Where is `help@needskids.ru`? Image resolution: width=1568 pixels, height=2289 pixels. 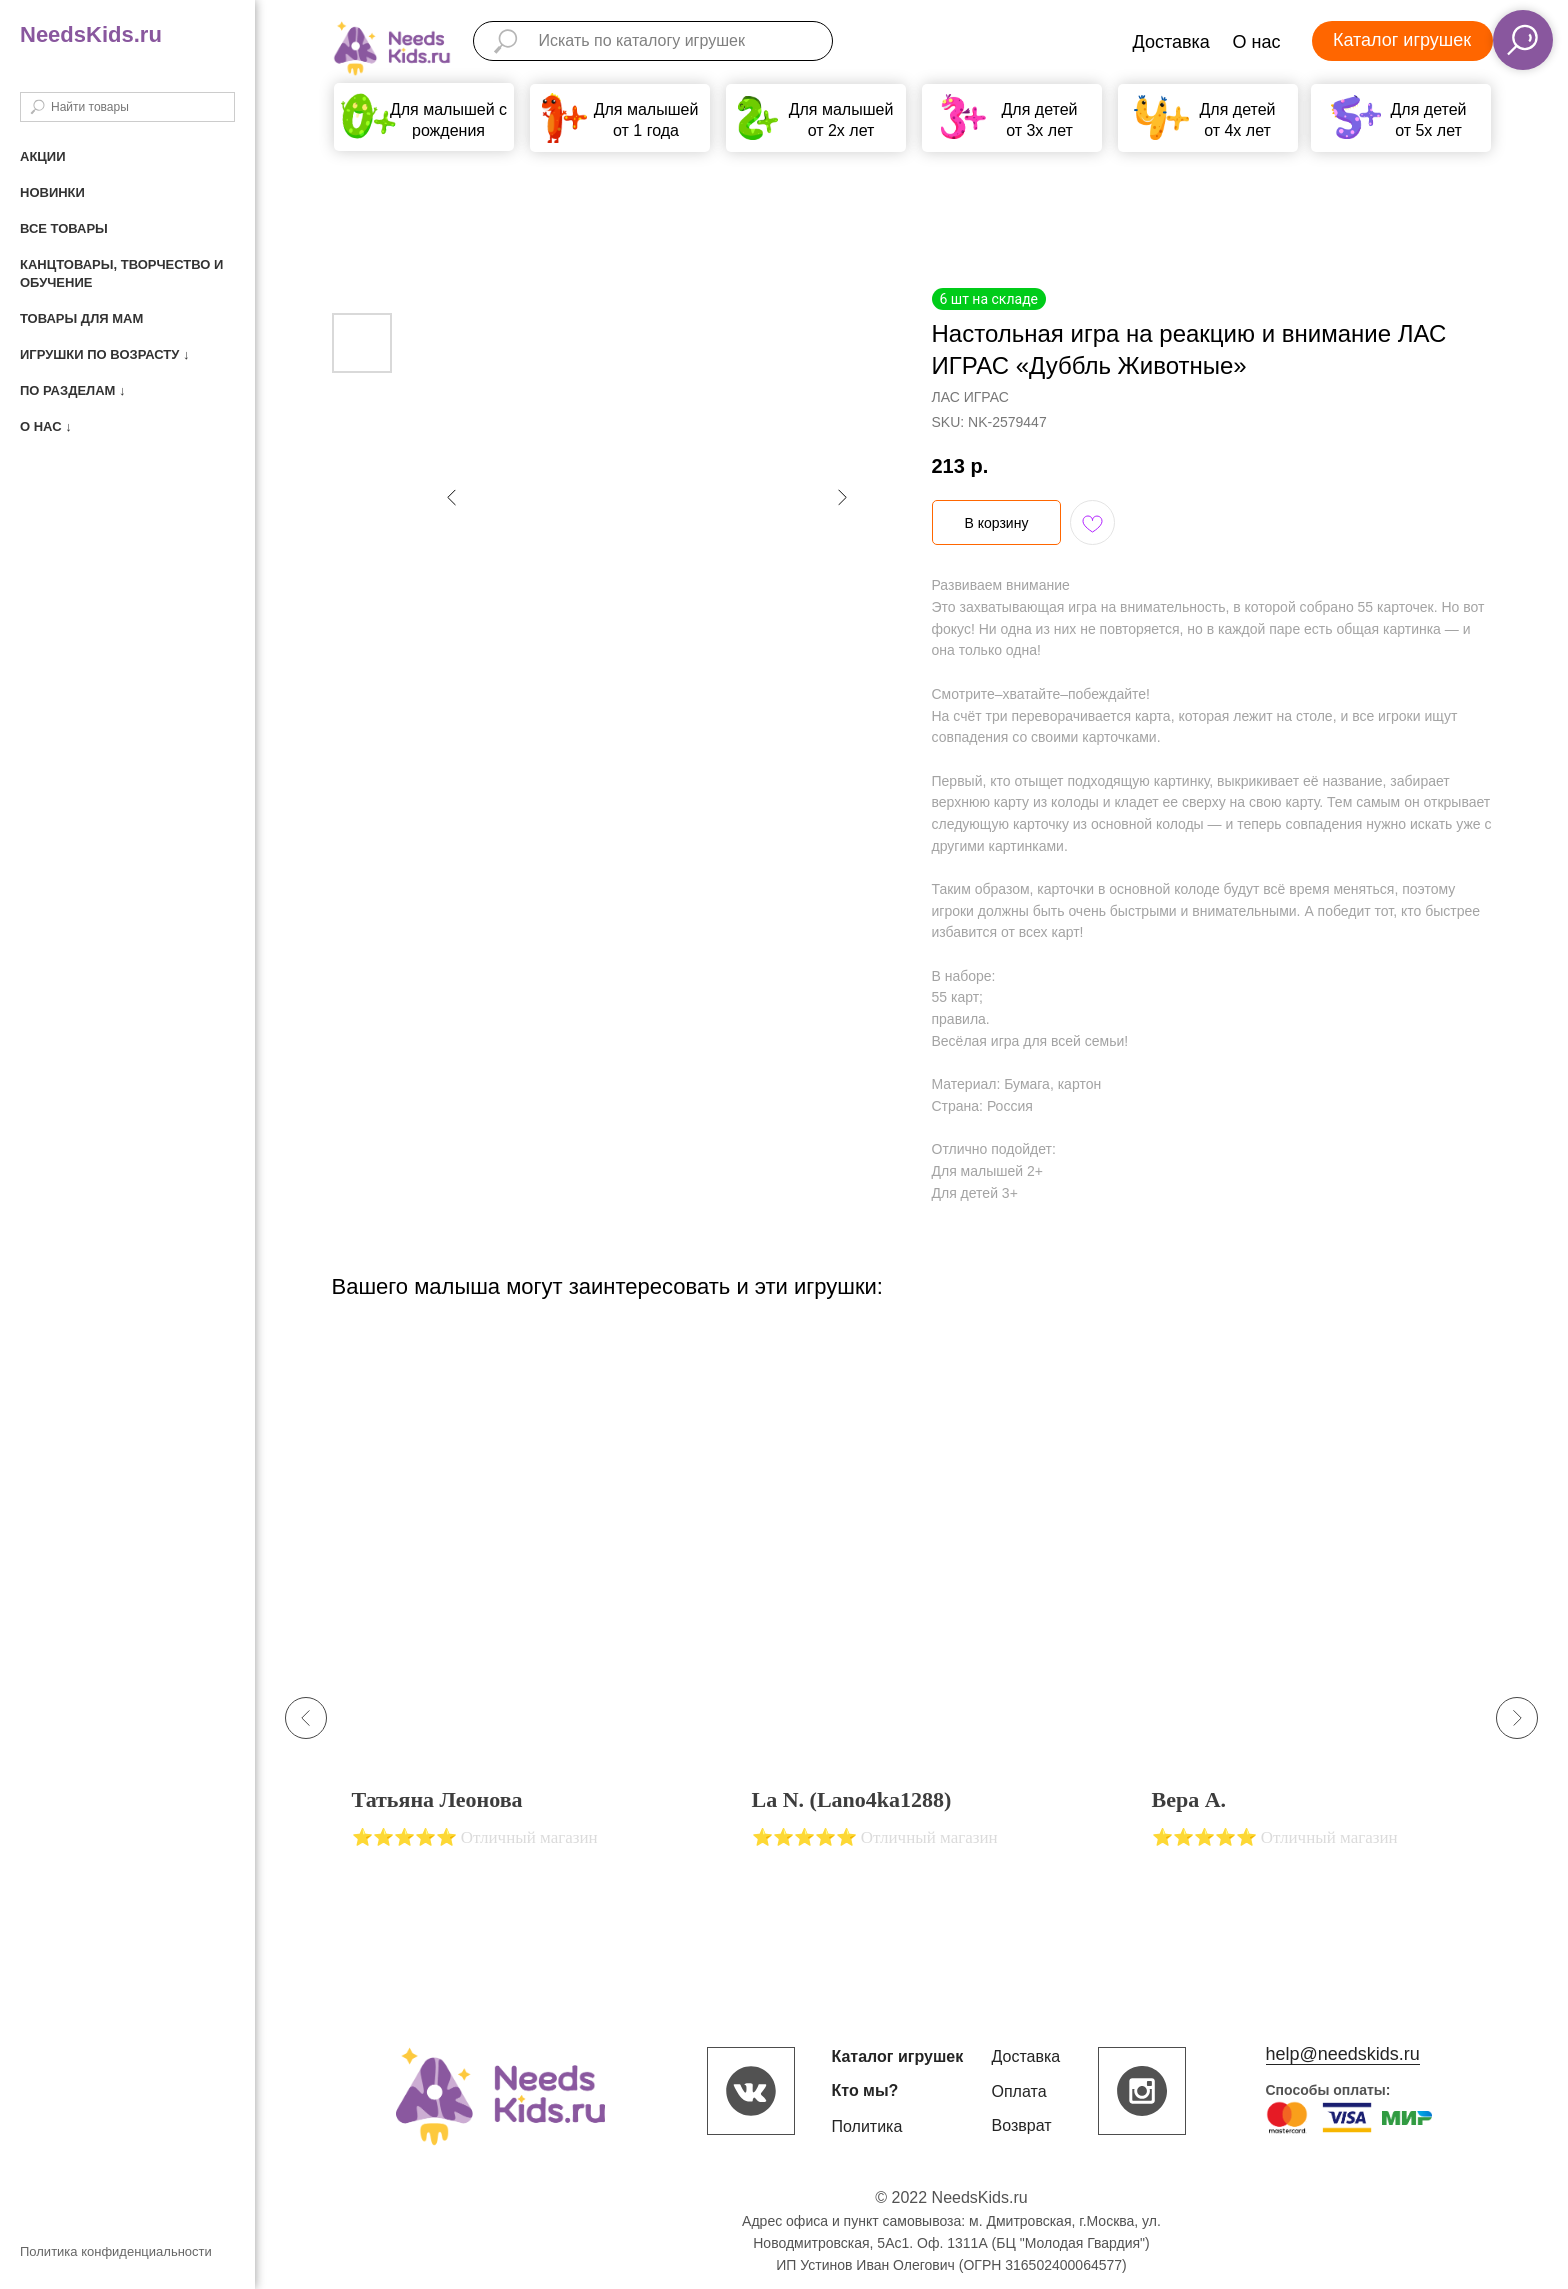 help@needskids.ru is located at coordinates (1343, 2054).